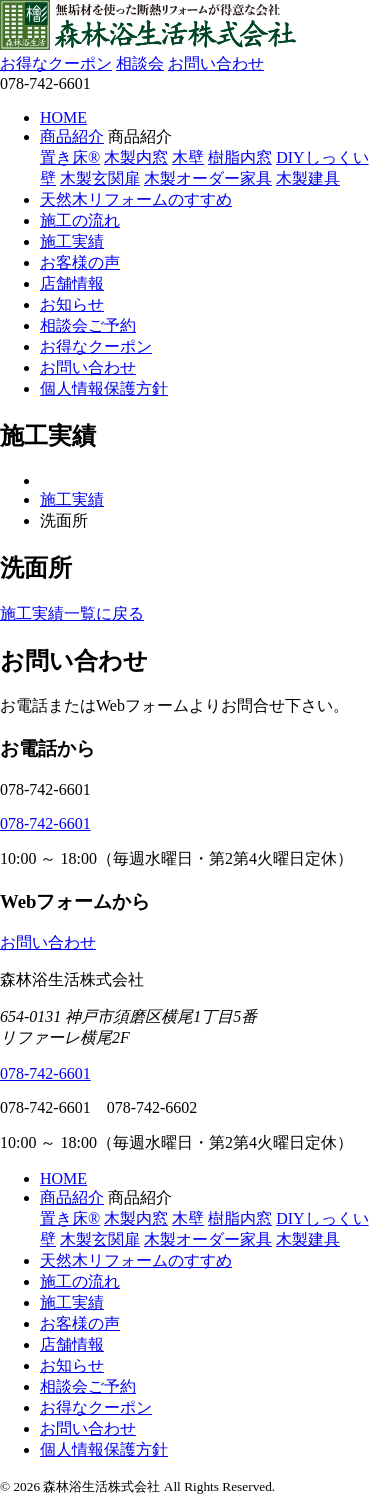 The width and height of the screenshot is (375, 1496). Describe the element at coordinates (136, 157) in the screenshot. I see `木製内窓` at that location.